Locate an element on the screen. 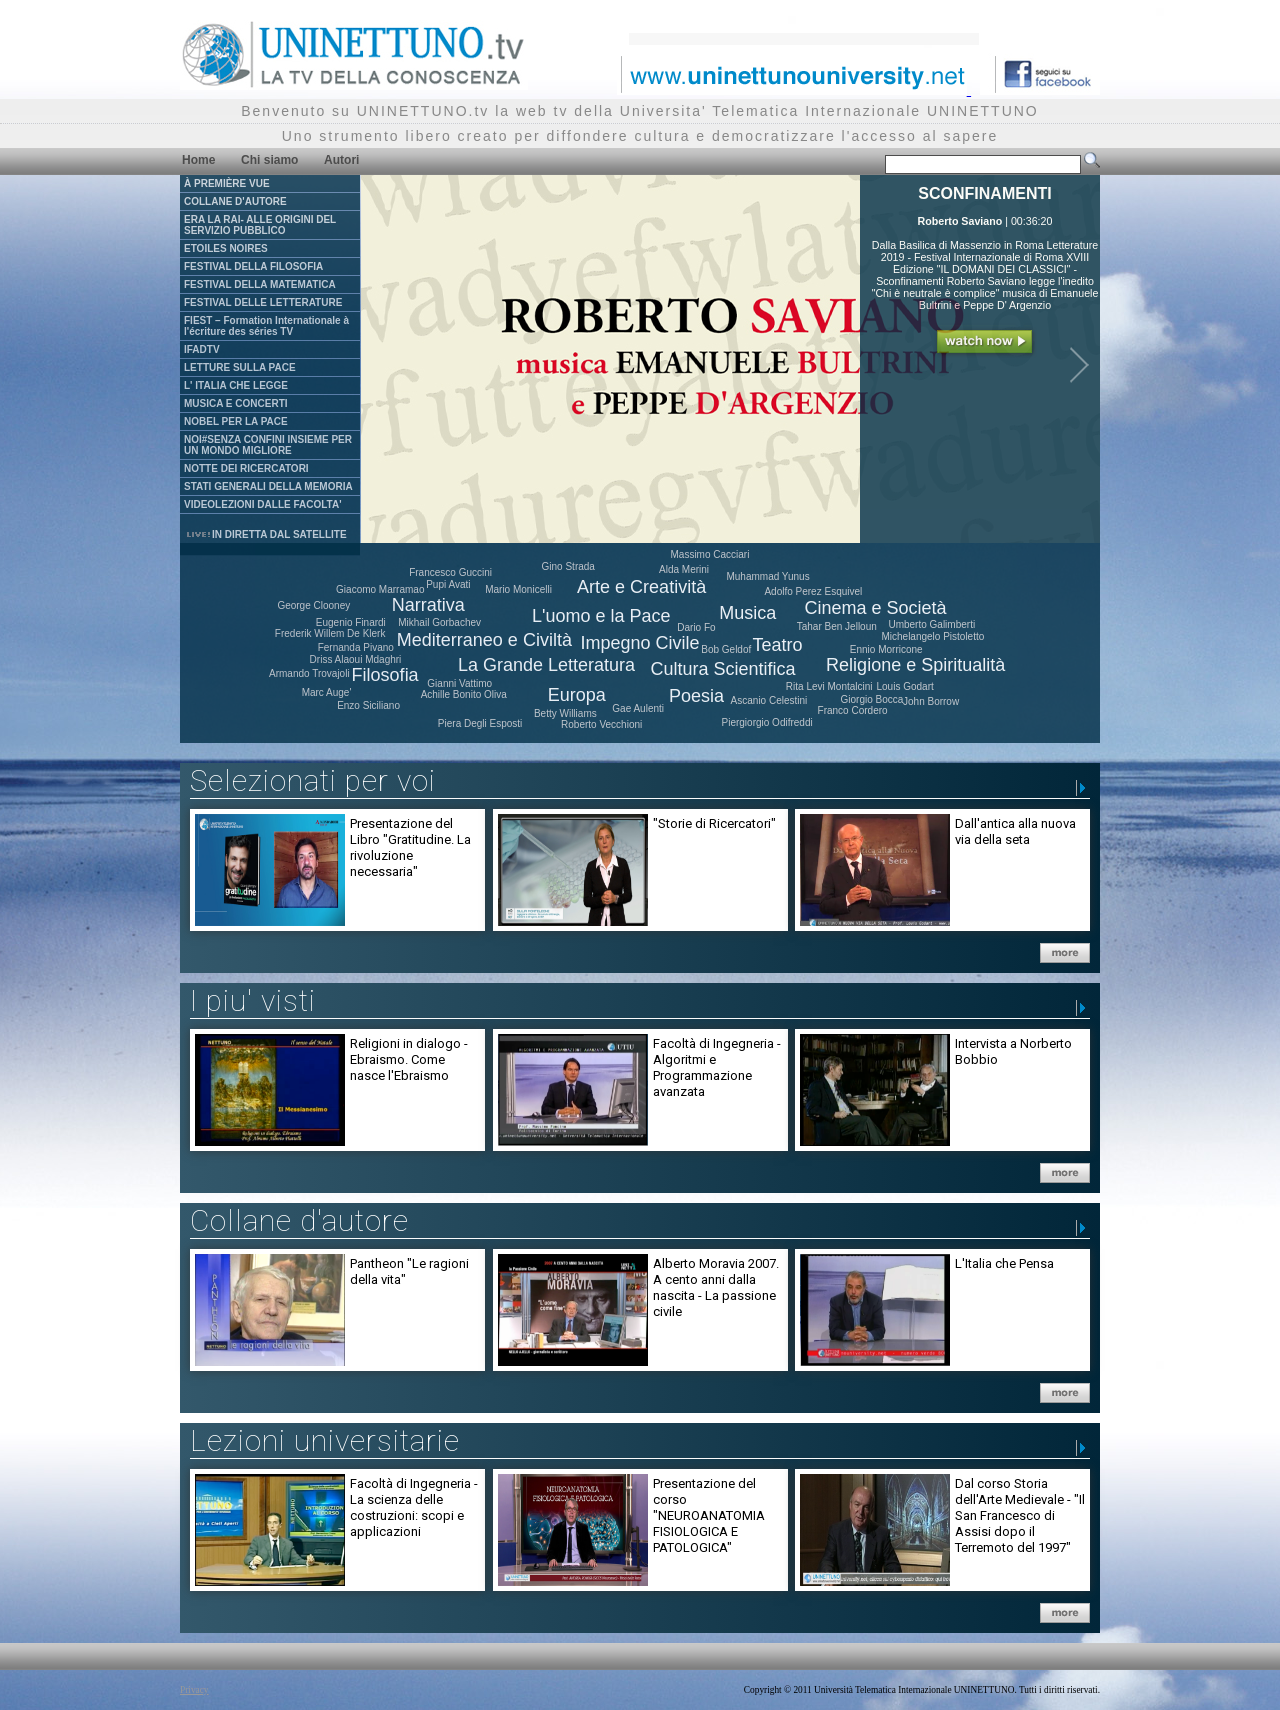 The image size is (1280, 1710). Ascanio Celestini is located at coordinates (769, 700).